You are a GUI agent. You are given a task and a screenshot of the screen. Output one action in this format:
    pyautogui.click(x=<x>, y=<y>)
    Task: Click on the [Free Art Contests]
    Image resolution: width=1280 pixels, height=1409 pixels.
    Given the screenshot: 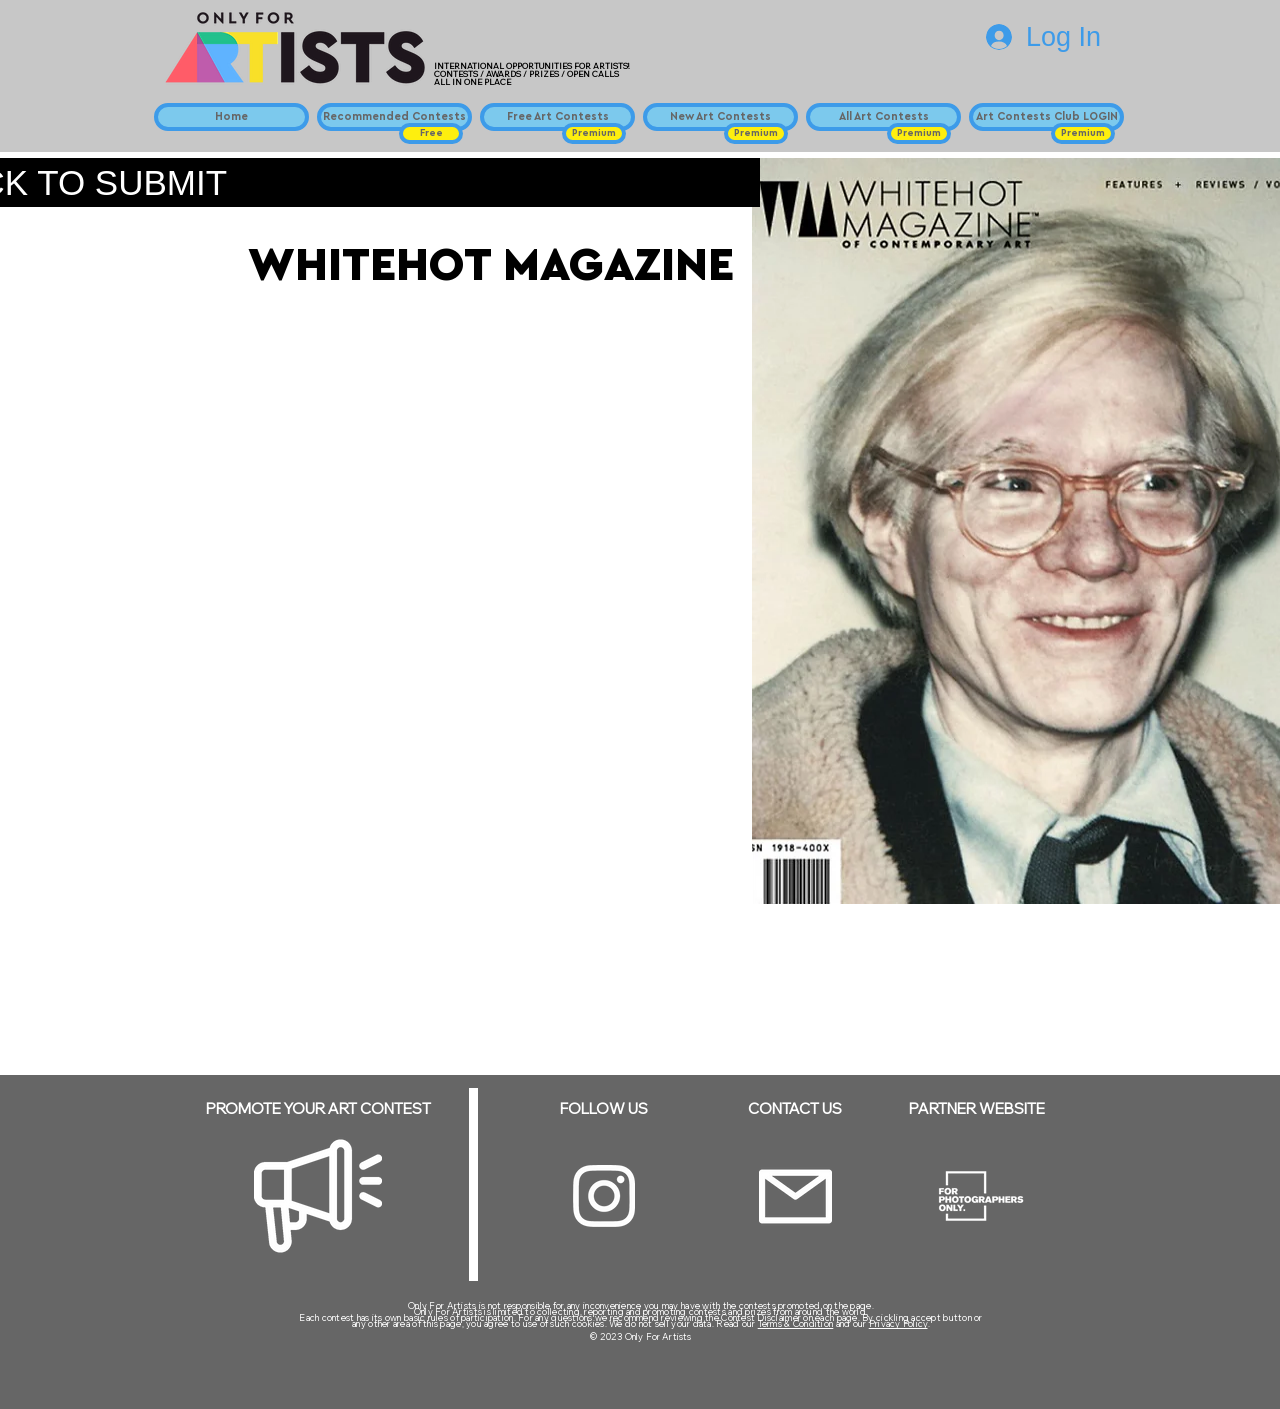 What is the action you would take?
    pyautogui.click(x=557, y=117)
    